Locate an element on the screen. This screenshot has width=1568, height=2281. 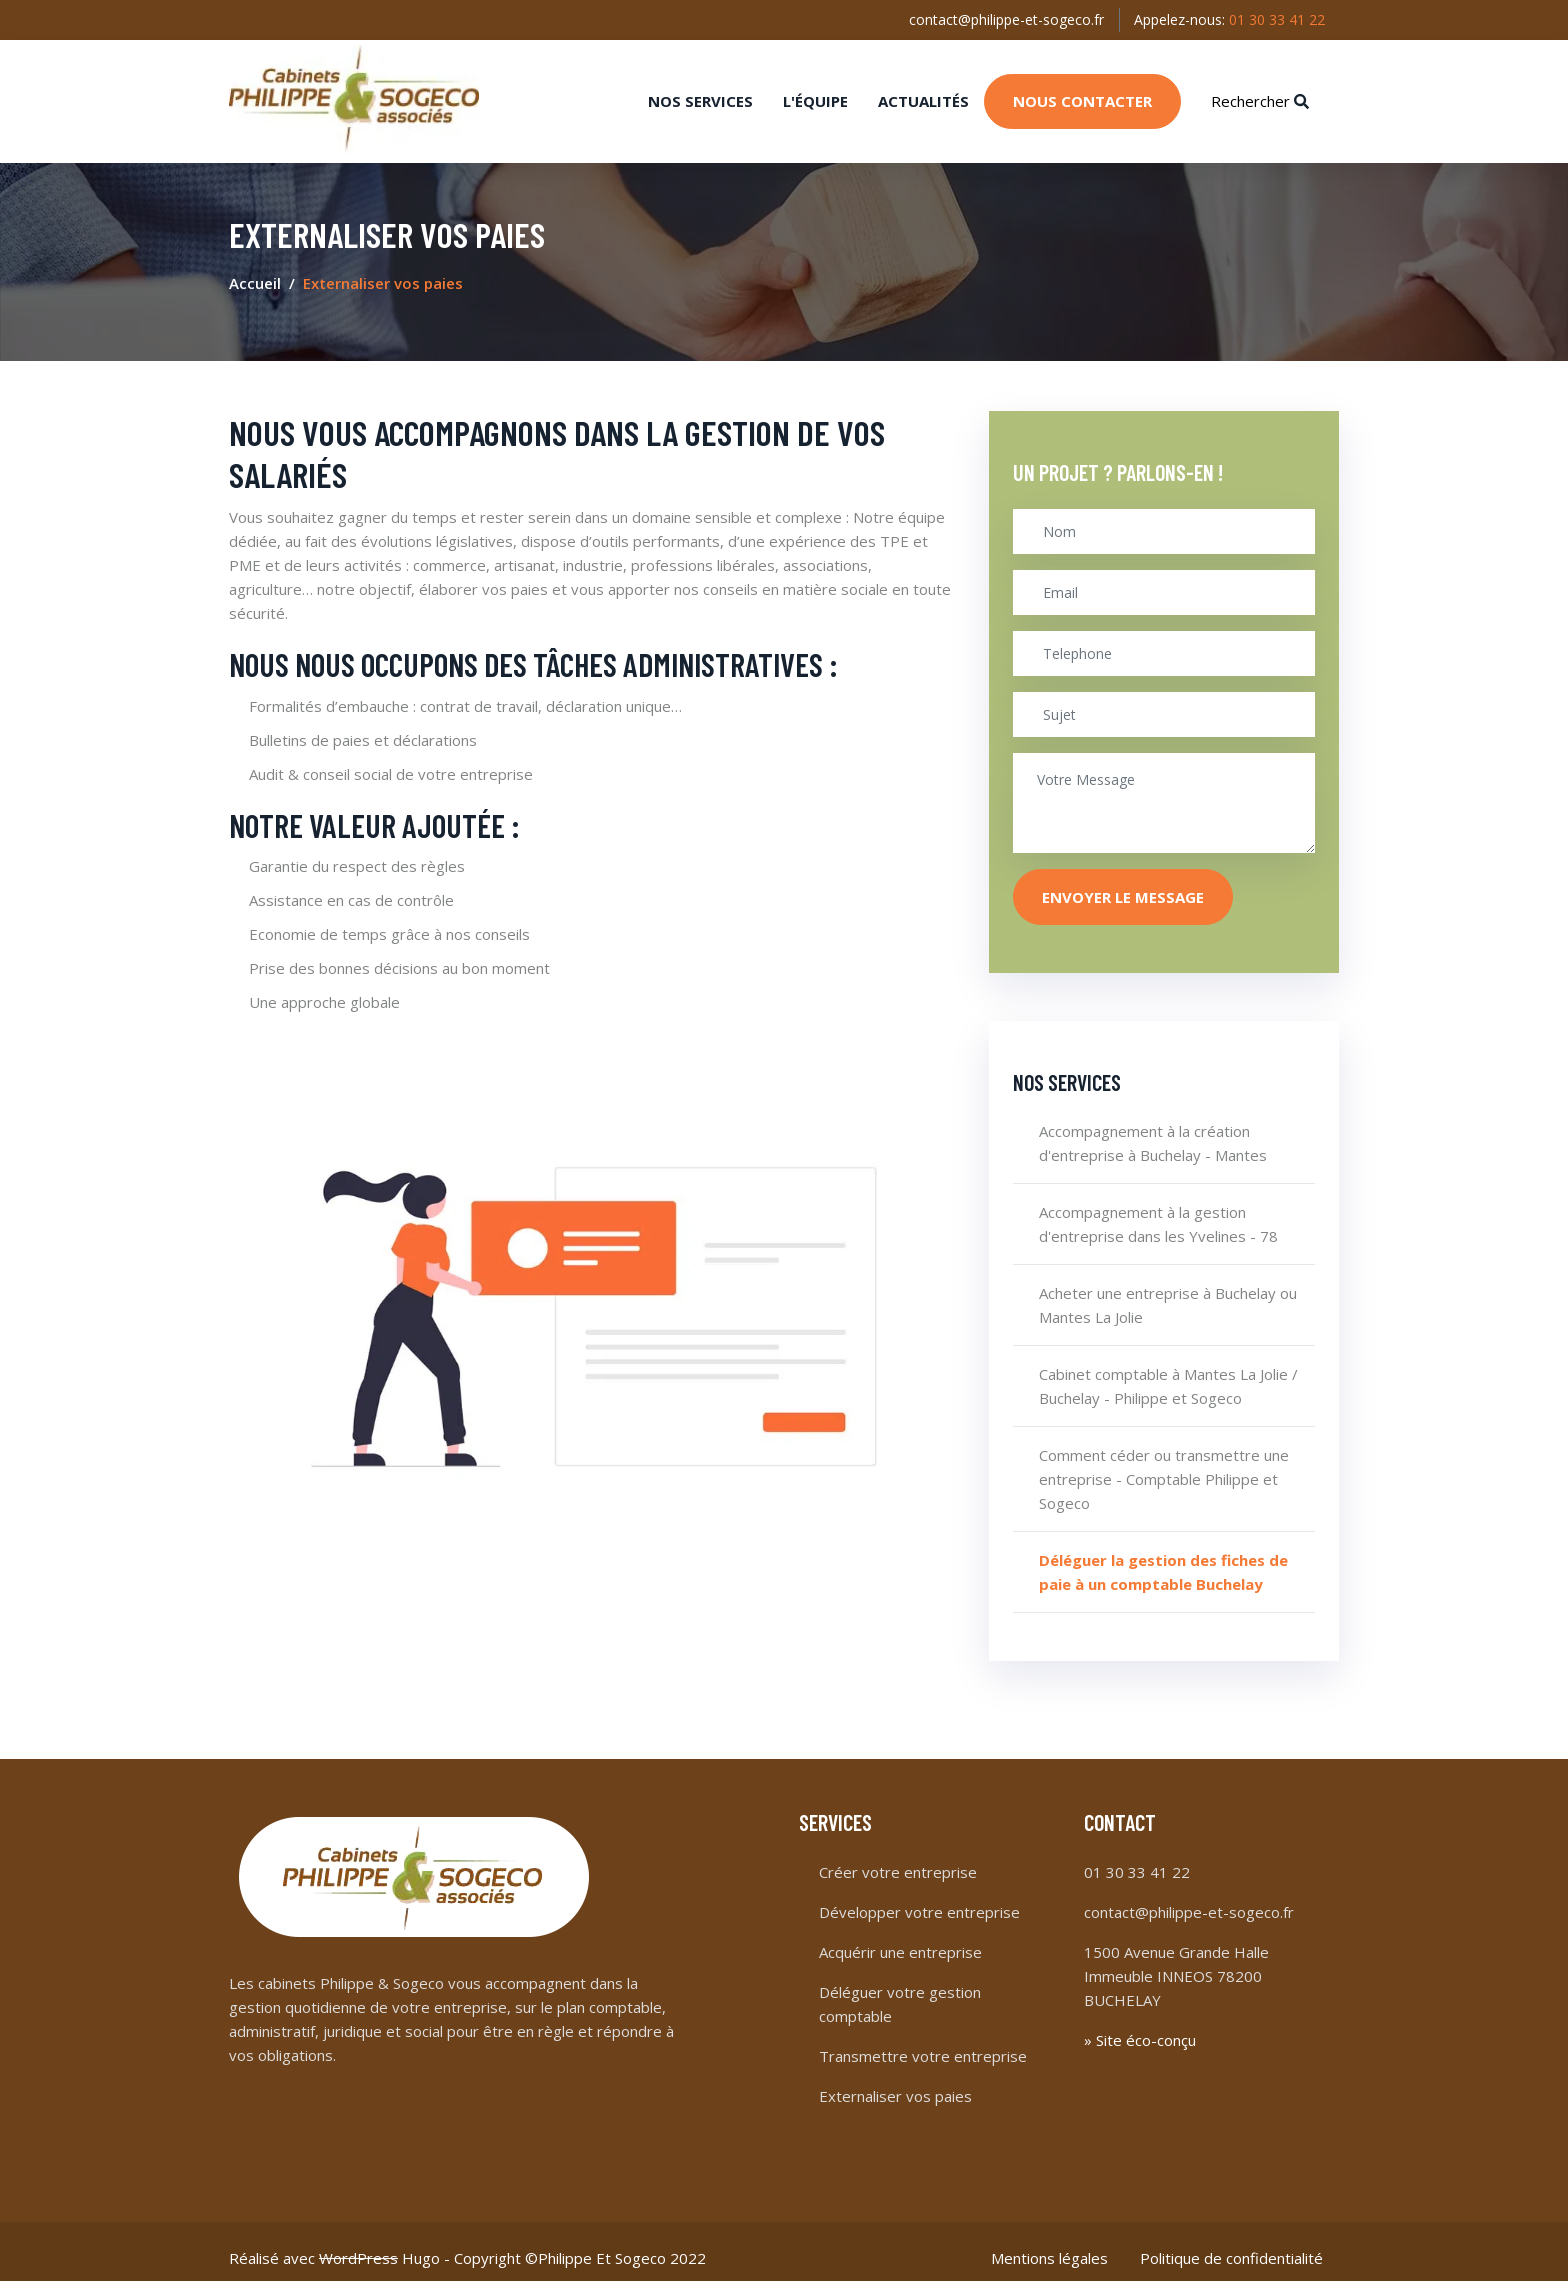
Envoyer le message is located at coordinates (1123, 884).